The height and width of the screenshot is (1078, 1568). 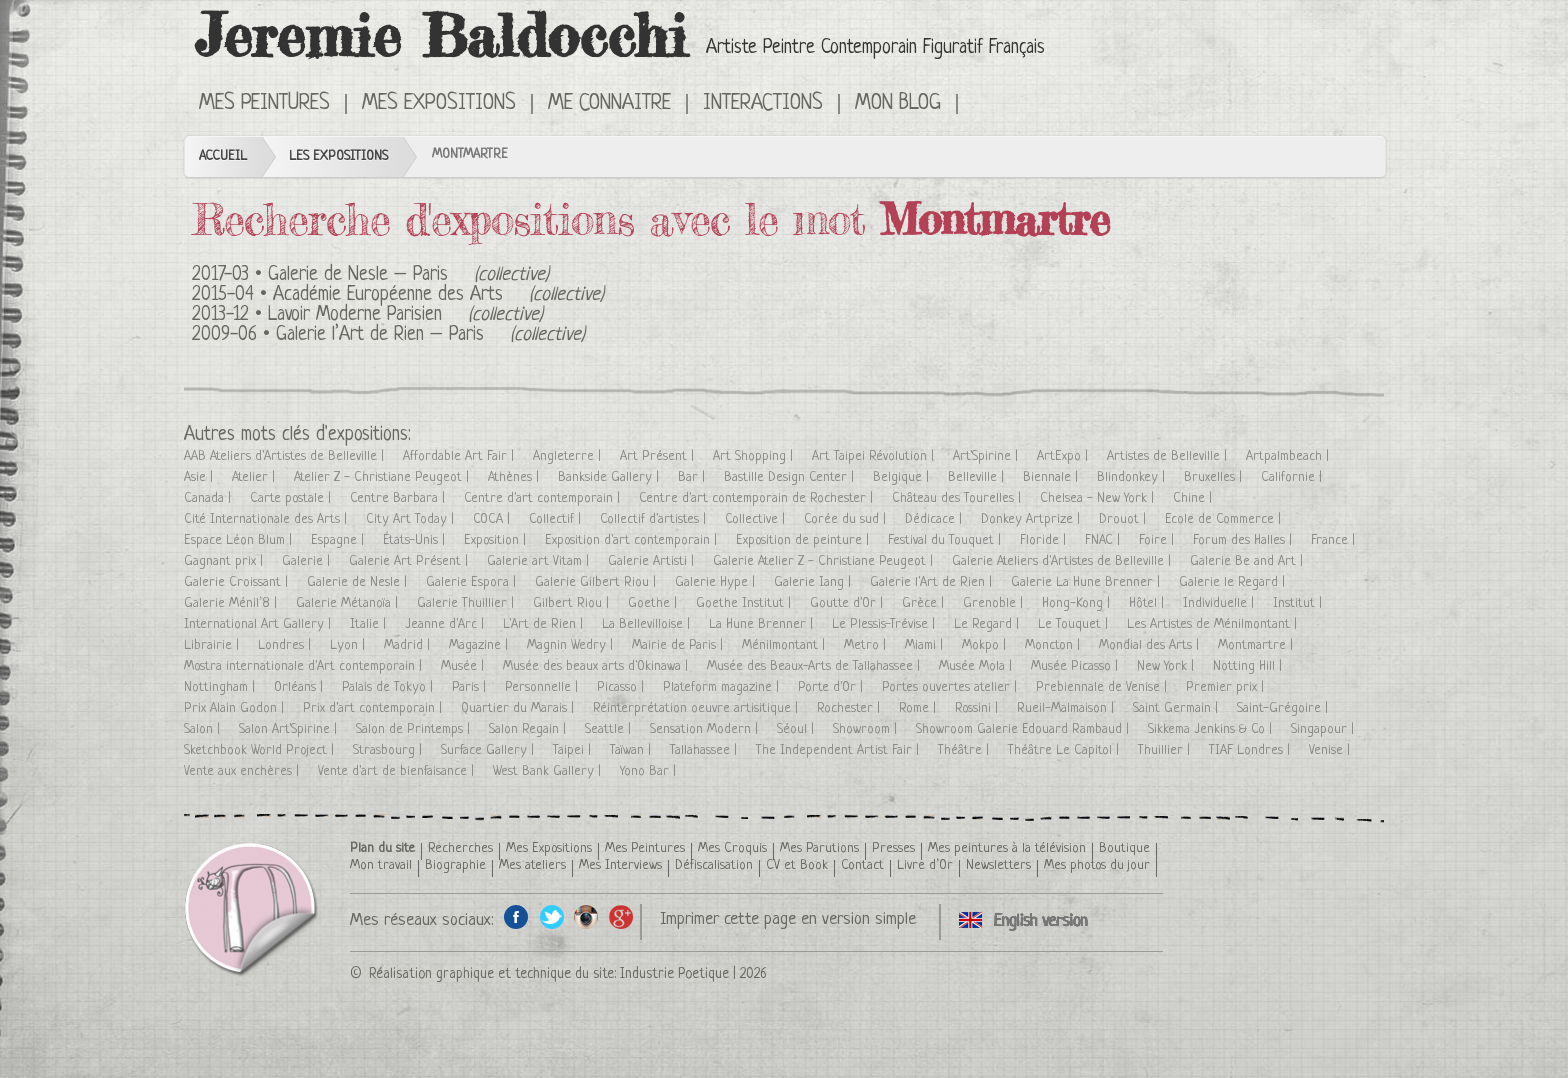 I want to click on Hong-Kong |, so click(x=1078, y=603).